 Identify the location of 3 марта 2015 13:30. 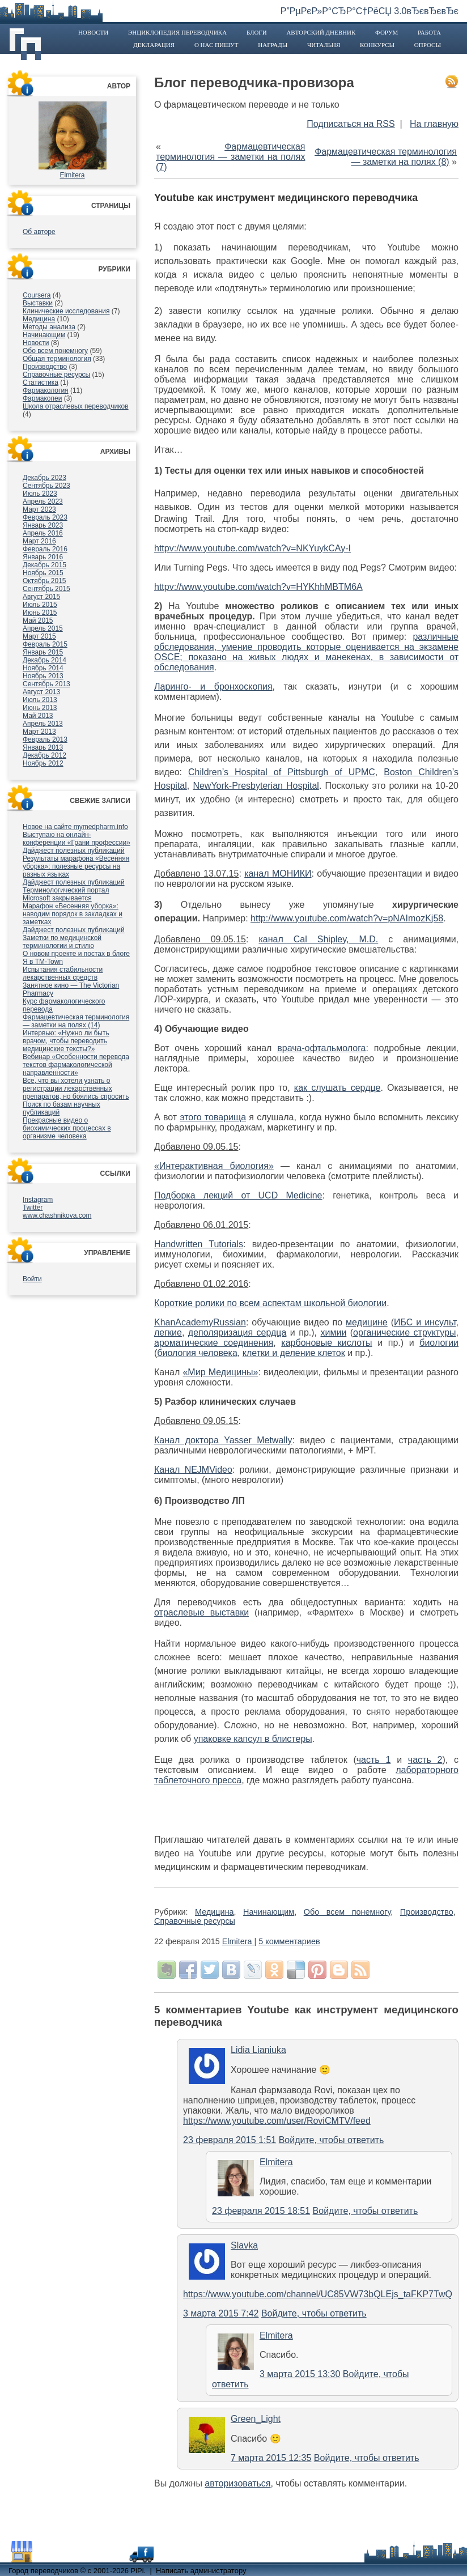
(300, 2374).